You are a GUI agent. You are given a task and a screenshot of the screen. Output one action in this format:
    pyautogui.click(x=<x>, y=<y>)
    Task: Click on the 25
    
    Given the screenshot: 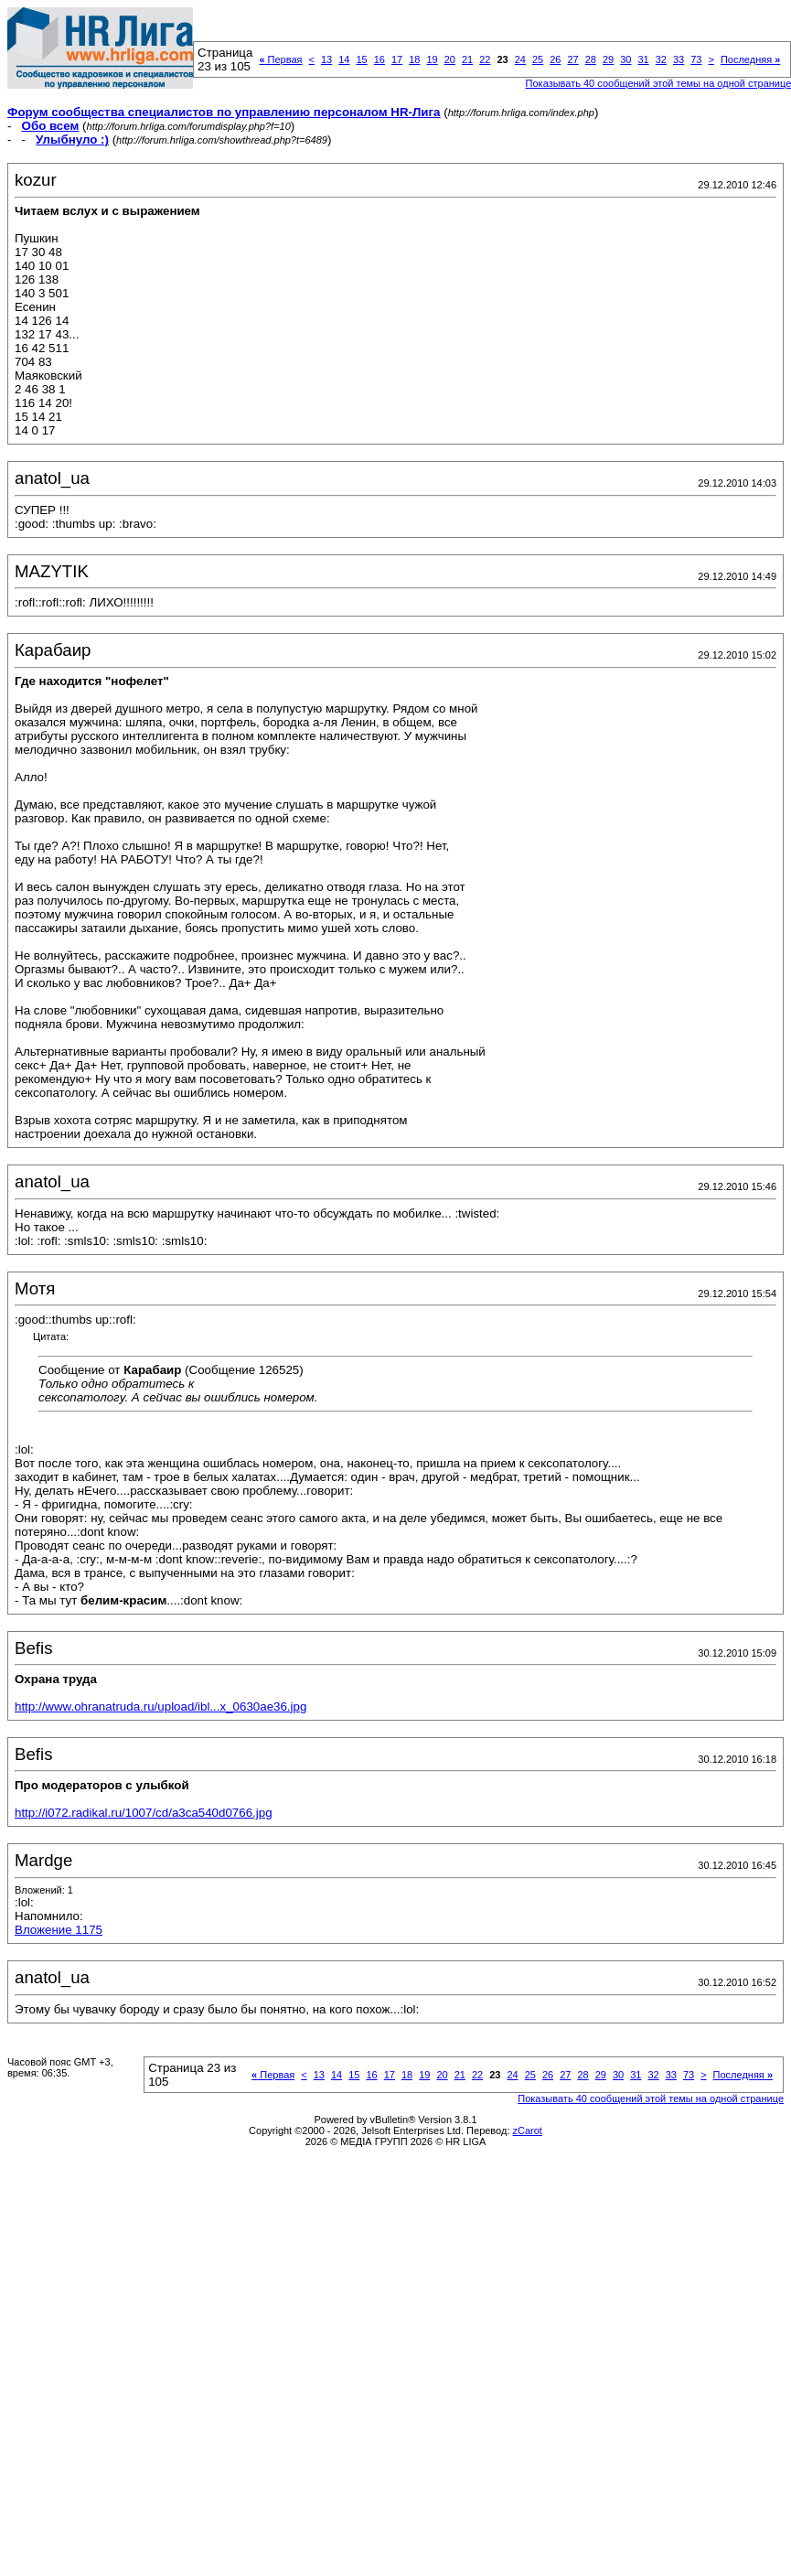 What is the action you would take?
    pyautogui.click(x=537, y=59)
    